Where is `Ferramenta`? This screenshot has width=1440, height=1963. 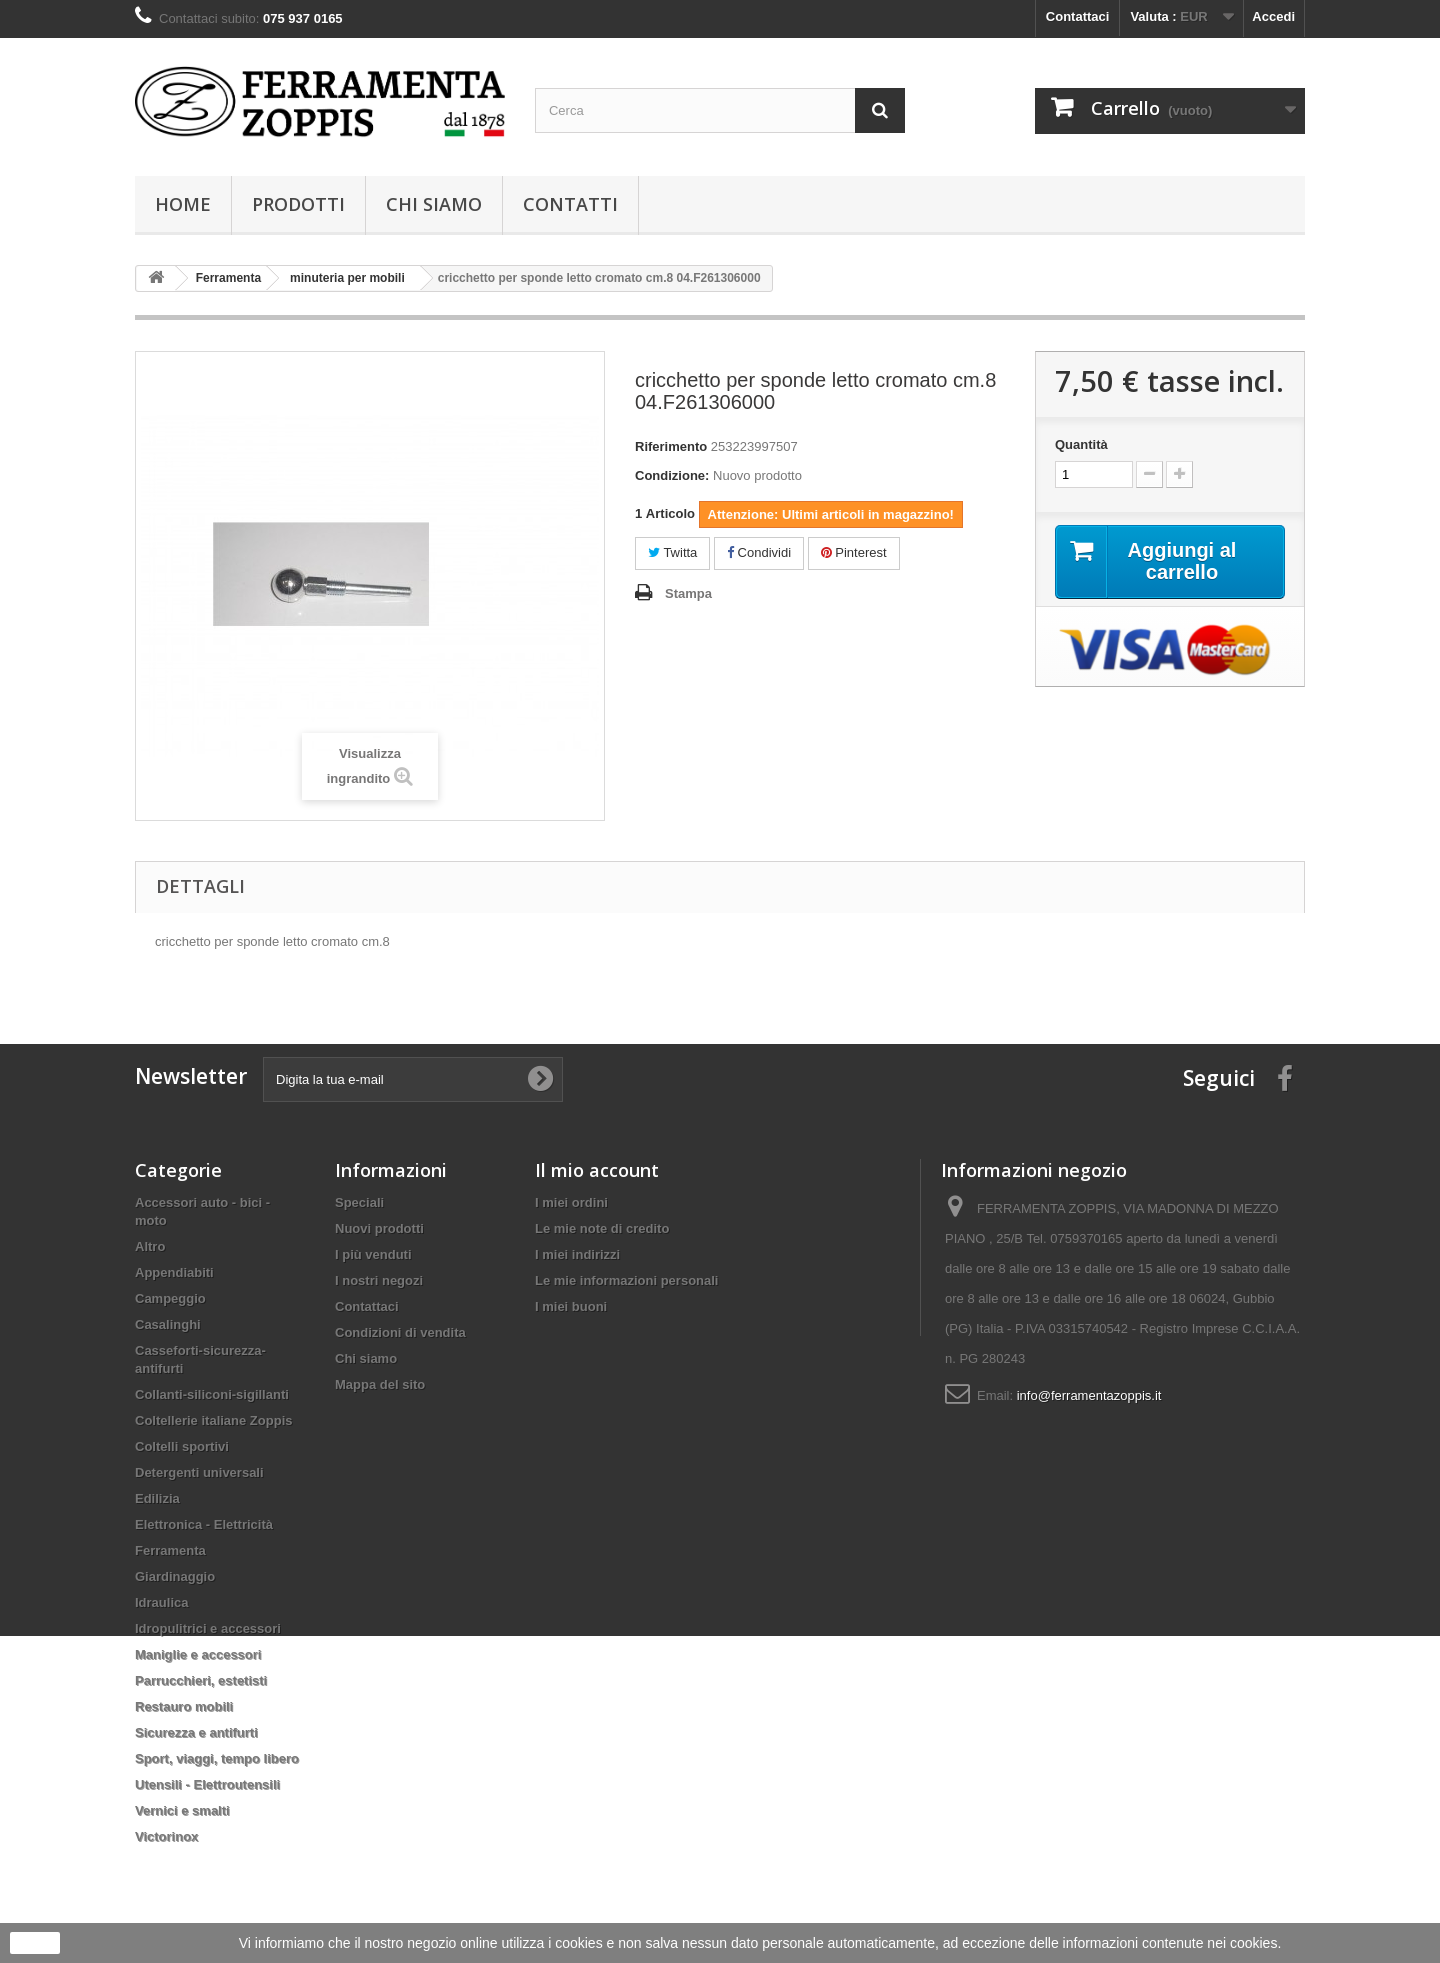
Ferramenta is located at coordinates (170, 1550).